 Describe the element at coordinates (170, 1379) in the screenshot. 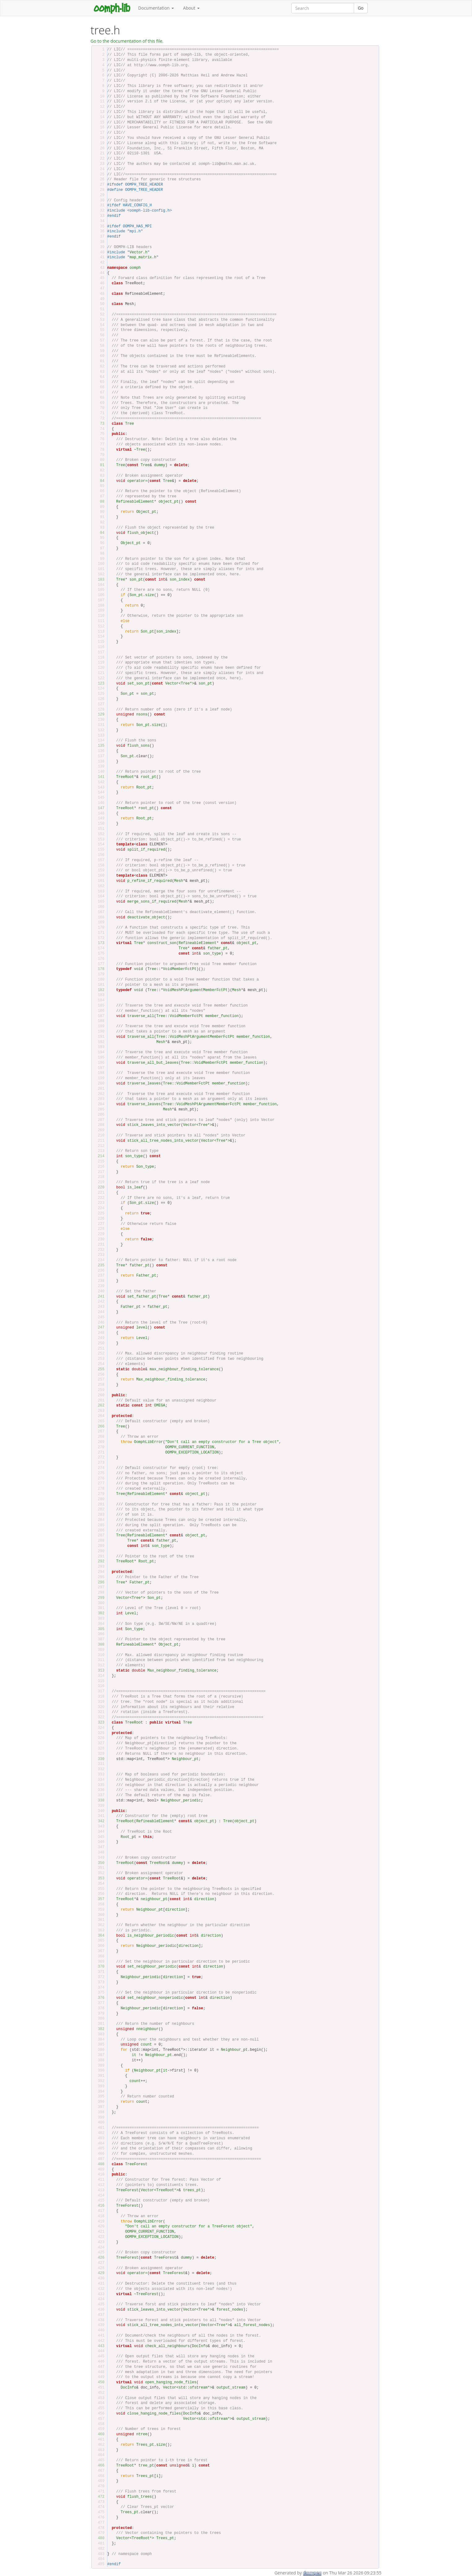

I see `Max_neighbour_finding_tolerance` at that location.